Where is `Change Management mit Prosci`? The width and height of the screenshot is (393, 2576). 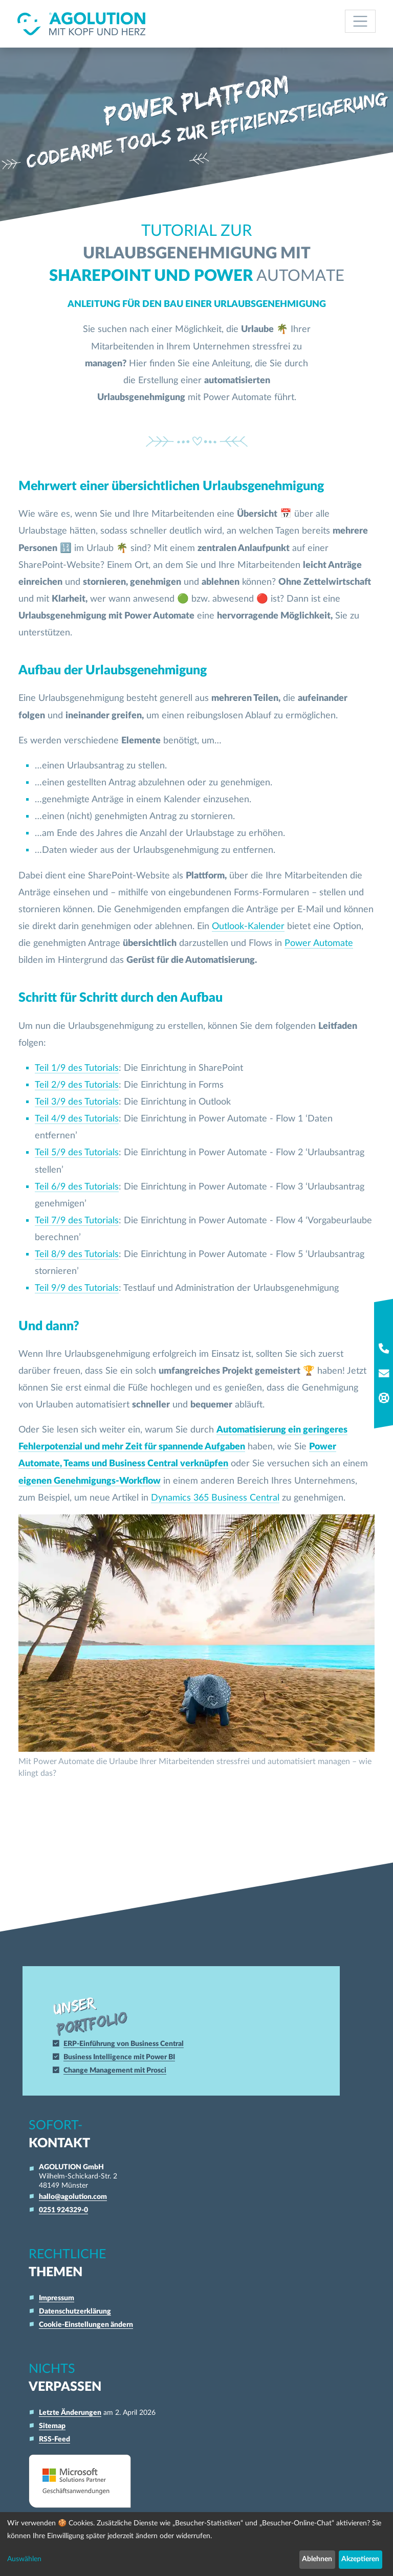
Change Management mit Prosci is located at coordinates (120, 2070).